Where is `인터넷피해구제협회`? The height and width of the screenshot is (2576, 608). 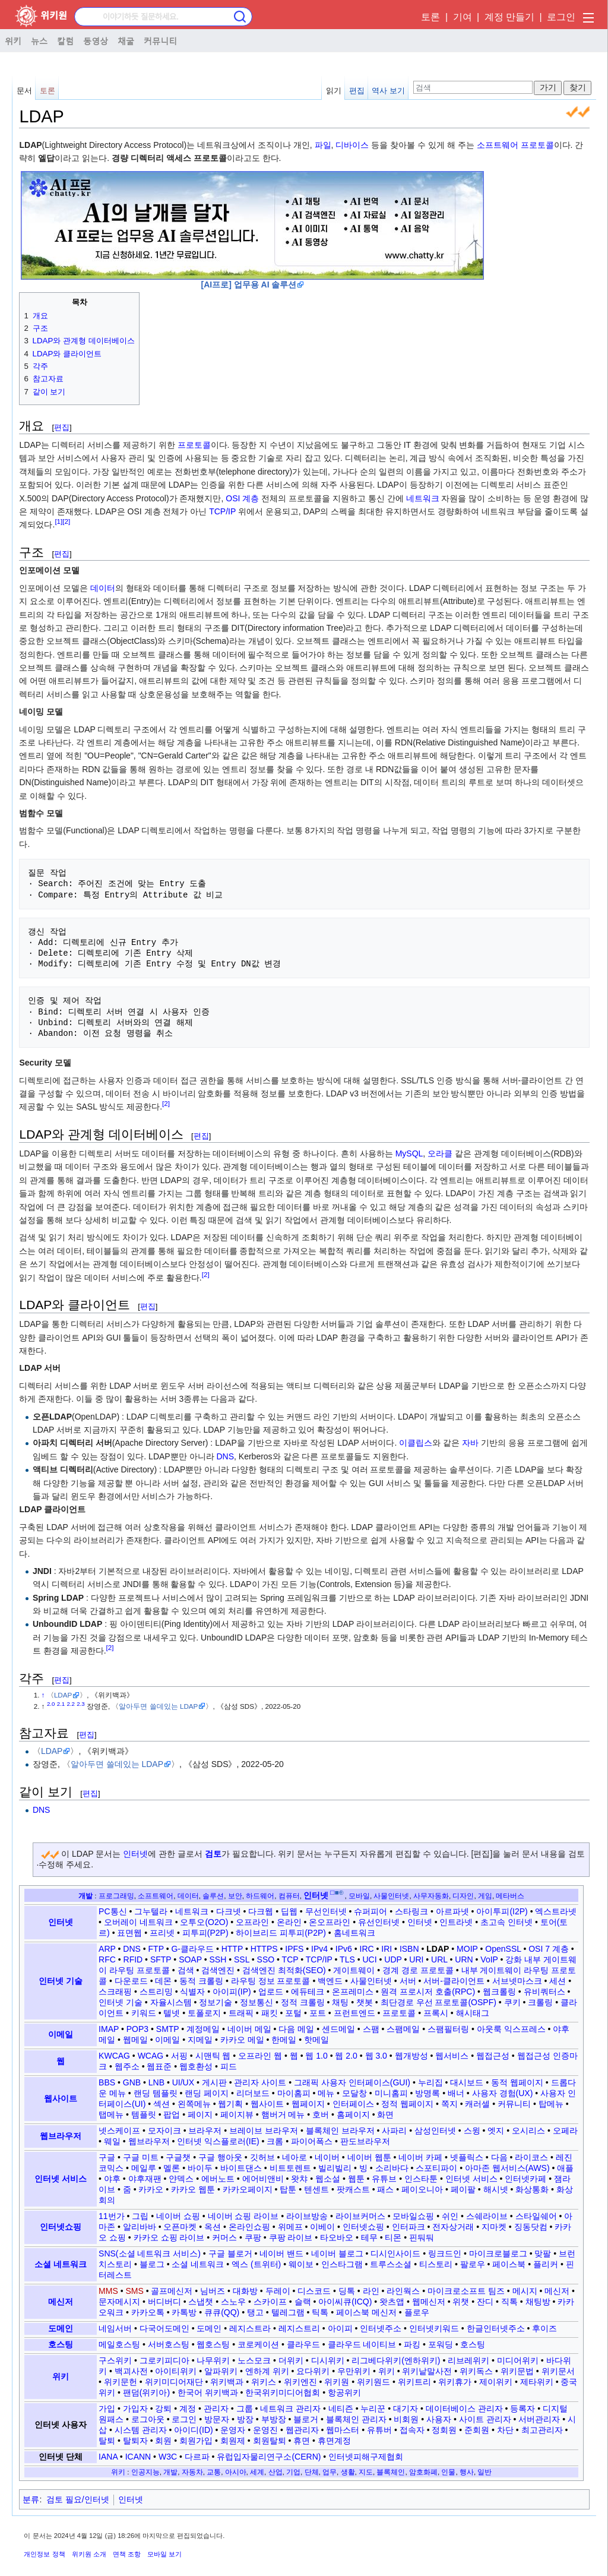 인터넷피해구제협회 is located at coordinates (365, 2456).